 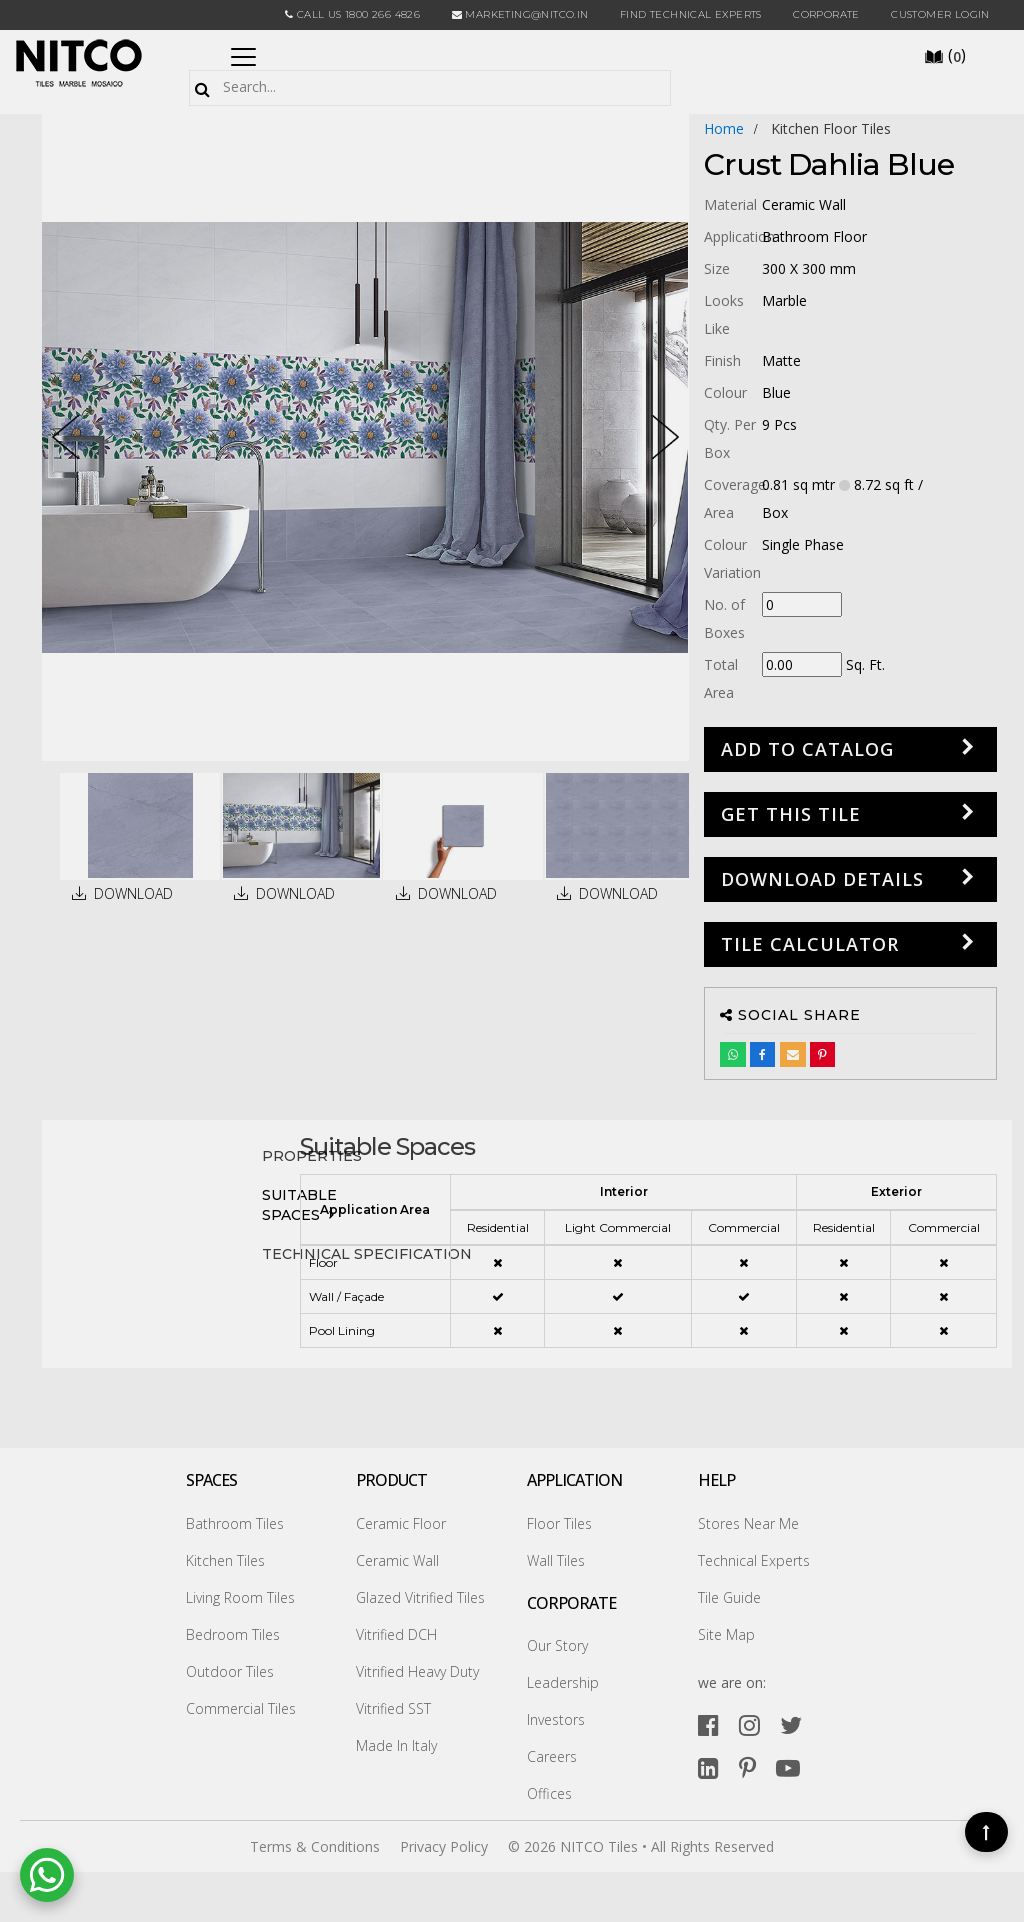 I want to click on Home, so click(x=724, y=128).